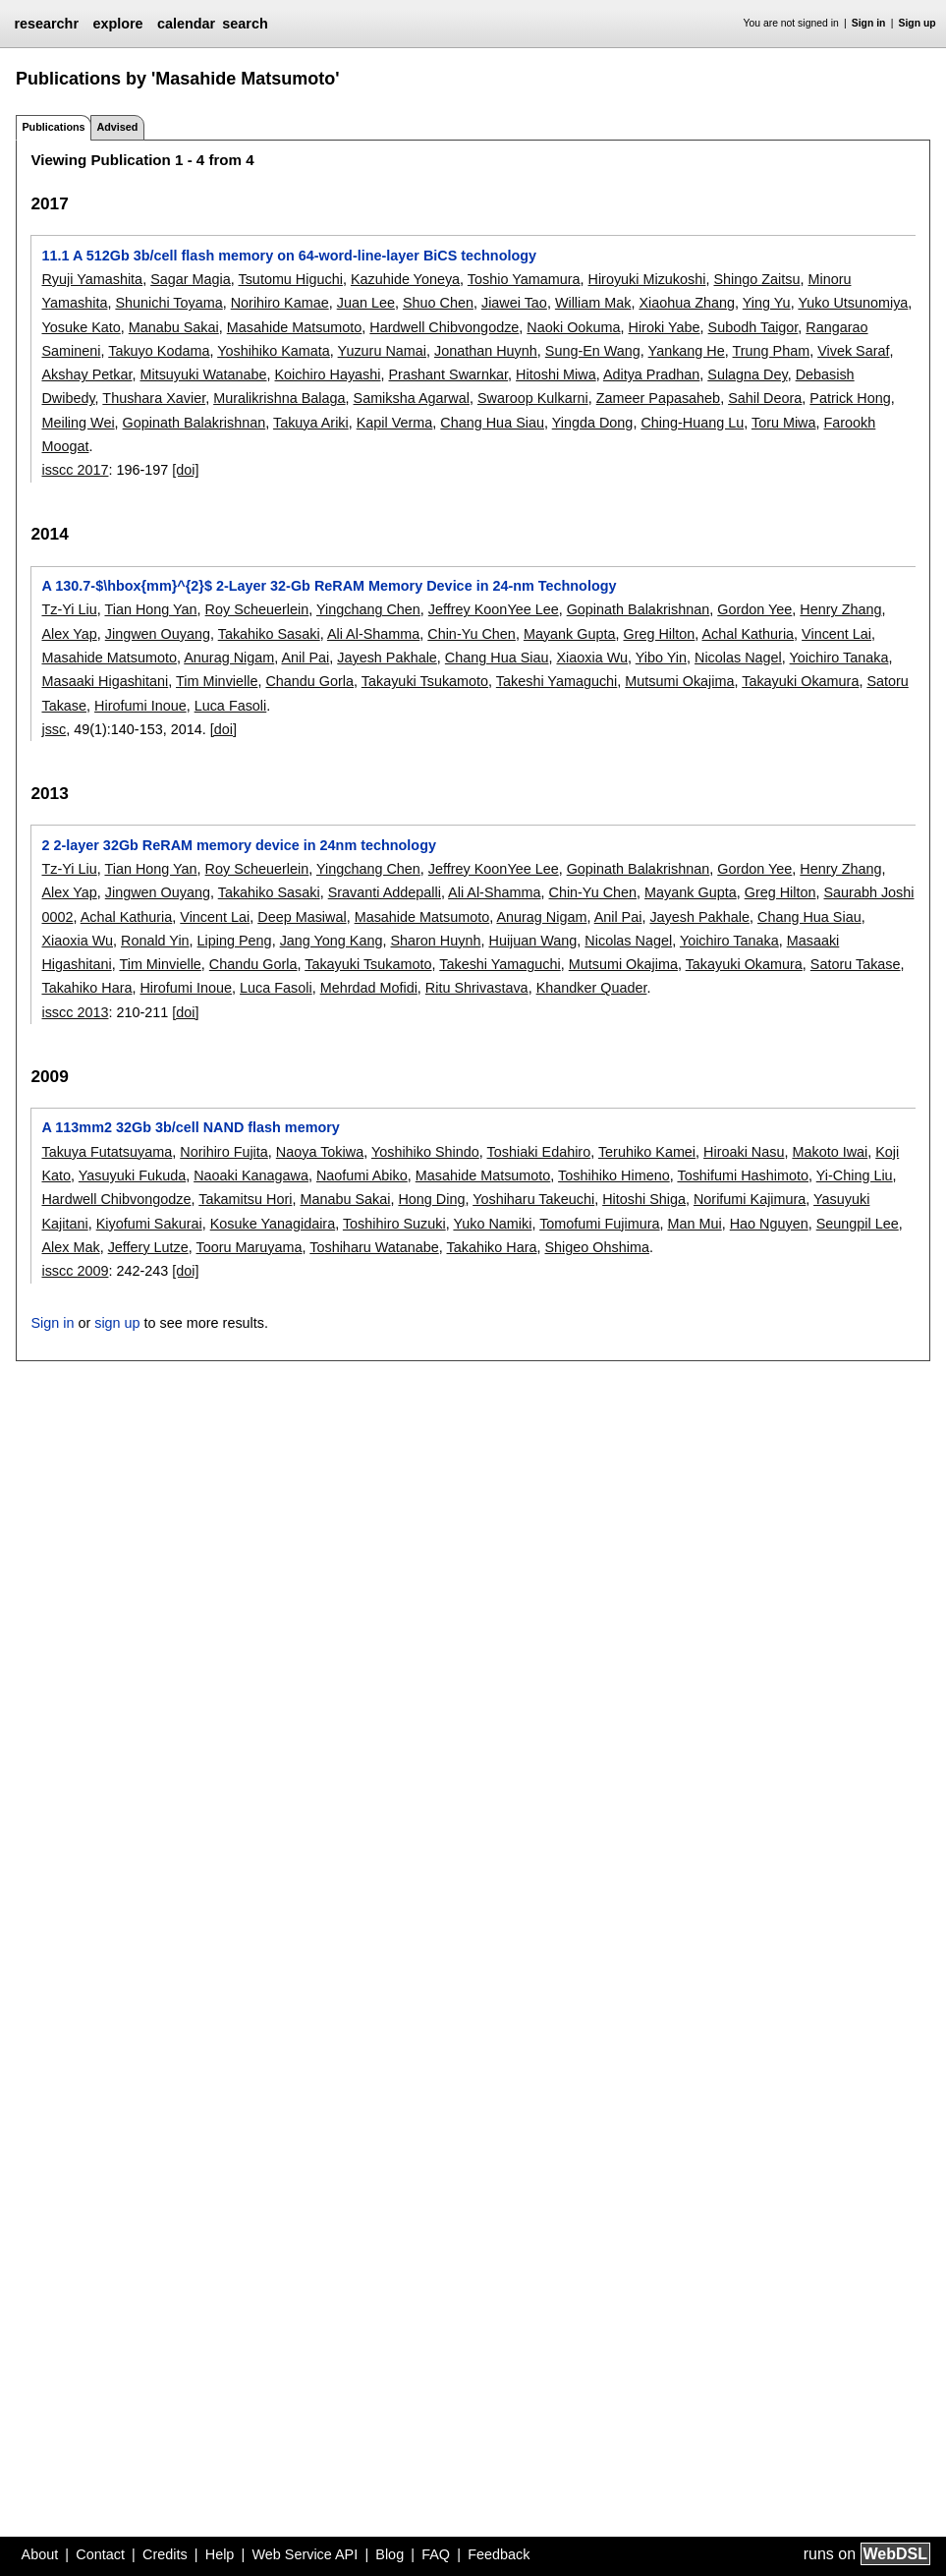 The height and width of the screenshot is (2576, 946). Describe the element at coordinates (853, 303) in the screenshot. I see `Yuko Utsunomiya` at that location.